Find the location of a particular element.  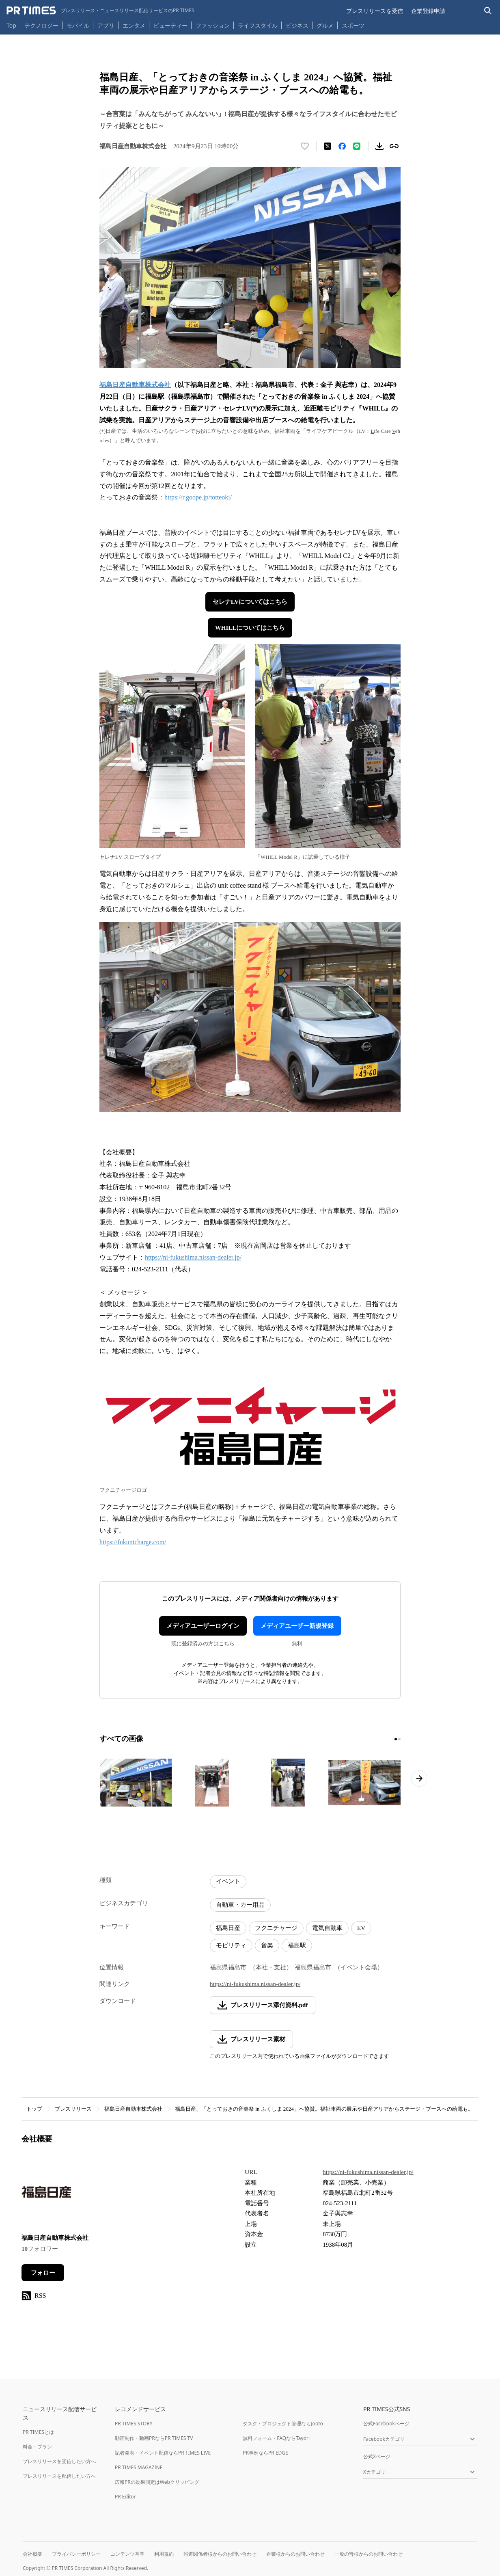

ビューティー is located at coordinates (170, 25).